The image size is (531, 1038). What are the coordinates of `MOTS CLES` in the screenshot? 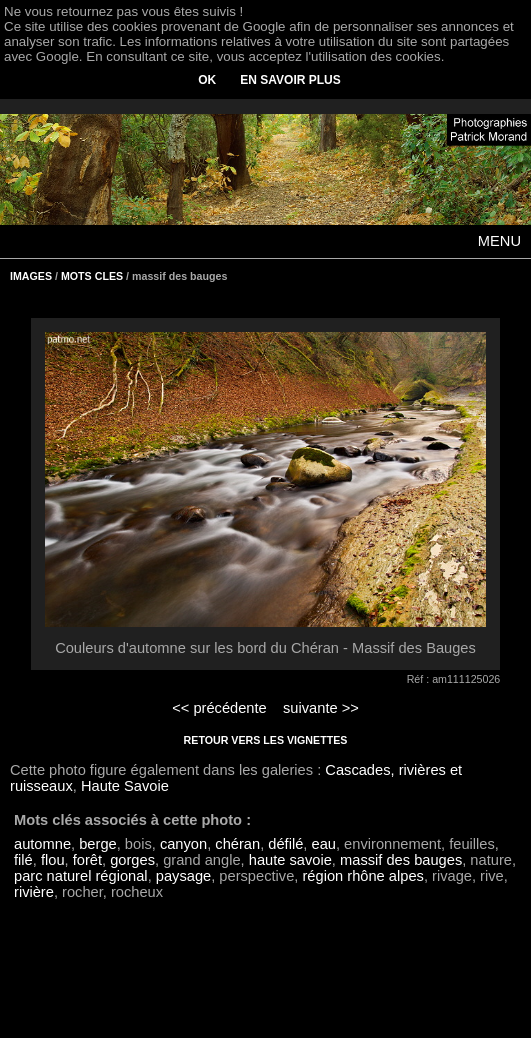 It's located at (92, 276).